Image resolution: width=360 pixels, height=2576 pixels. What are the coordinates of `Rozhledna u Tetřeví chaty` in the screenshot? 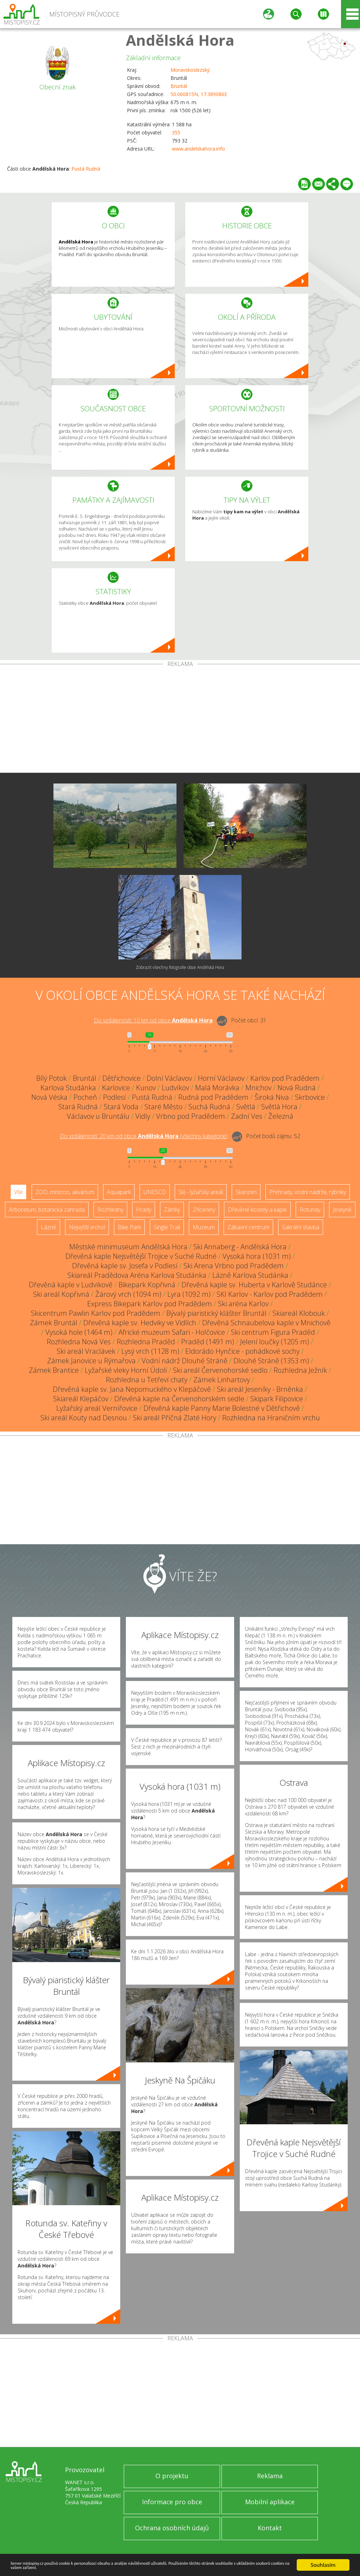 It's located at (146, 1379).